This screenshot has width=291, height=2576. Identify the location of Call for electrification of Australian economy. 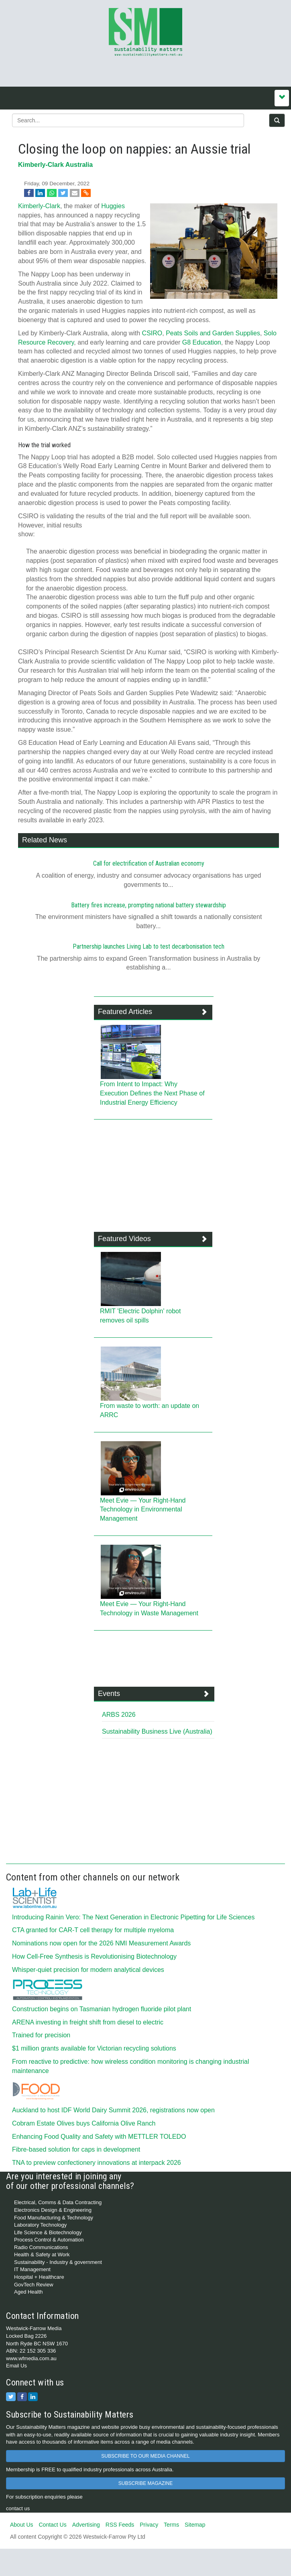
(148, 863).